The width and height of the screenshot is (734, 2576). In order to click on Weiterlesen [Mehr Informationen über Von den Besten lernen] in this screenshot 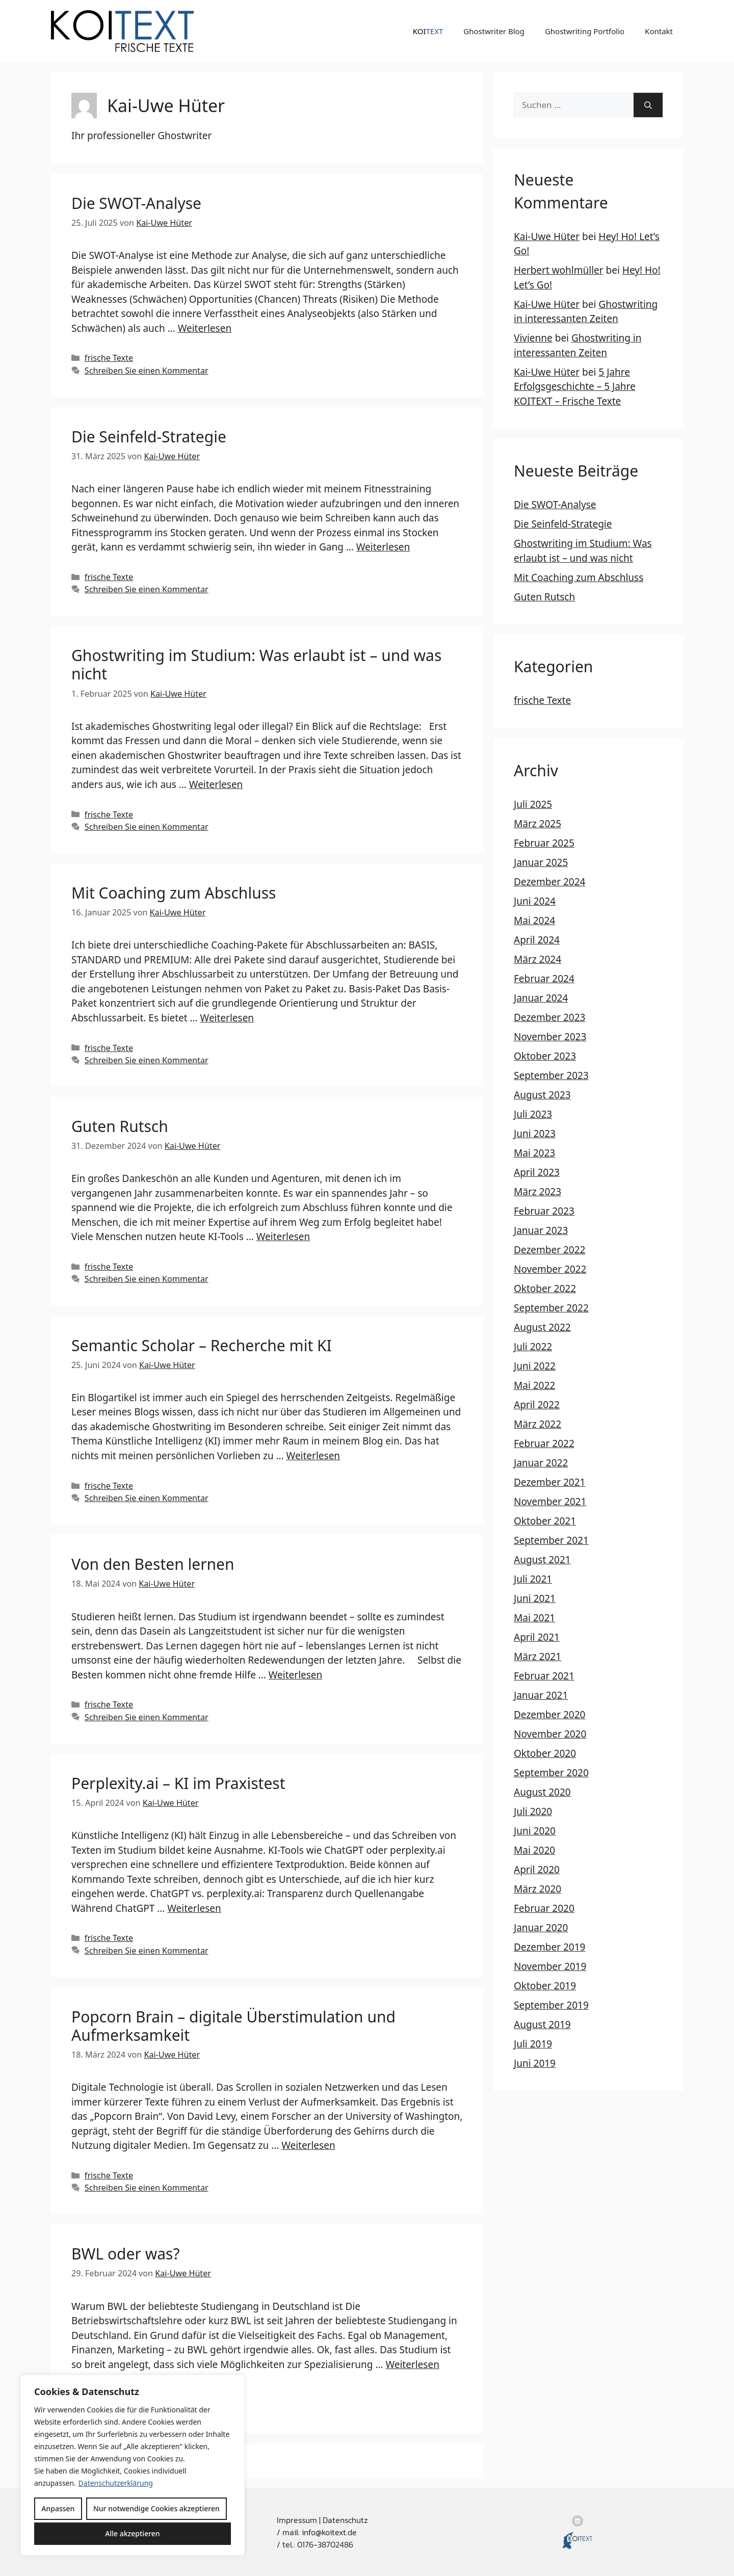, I will do `click(296, 1674)`.